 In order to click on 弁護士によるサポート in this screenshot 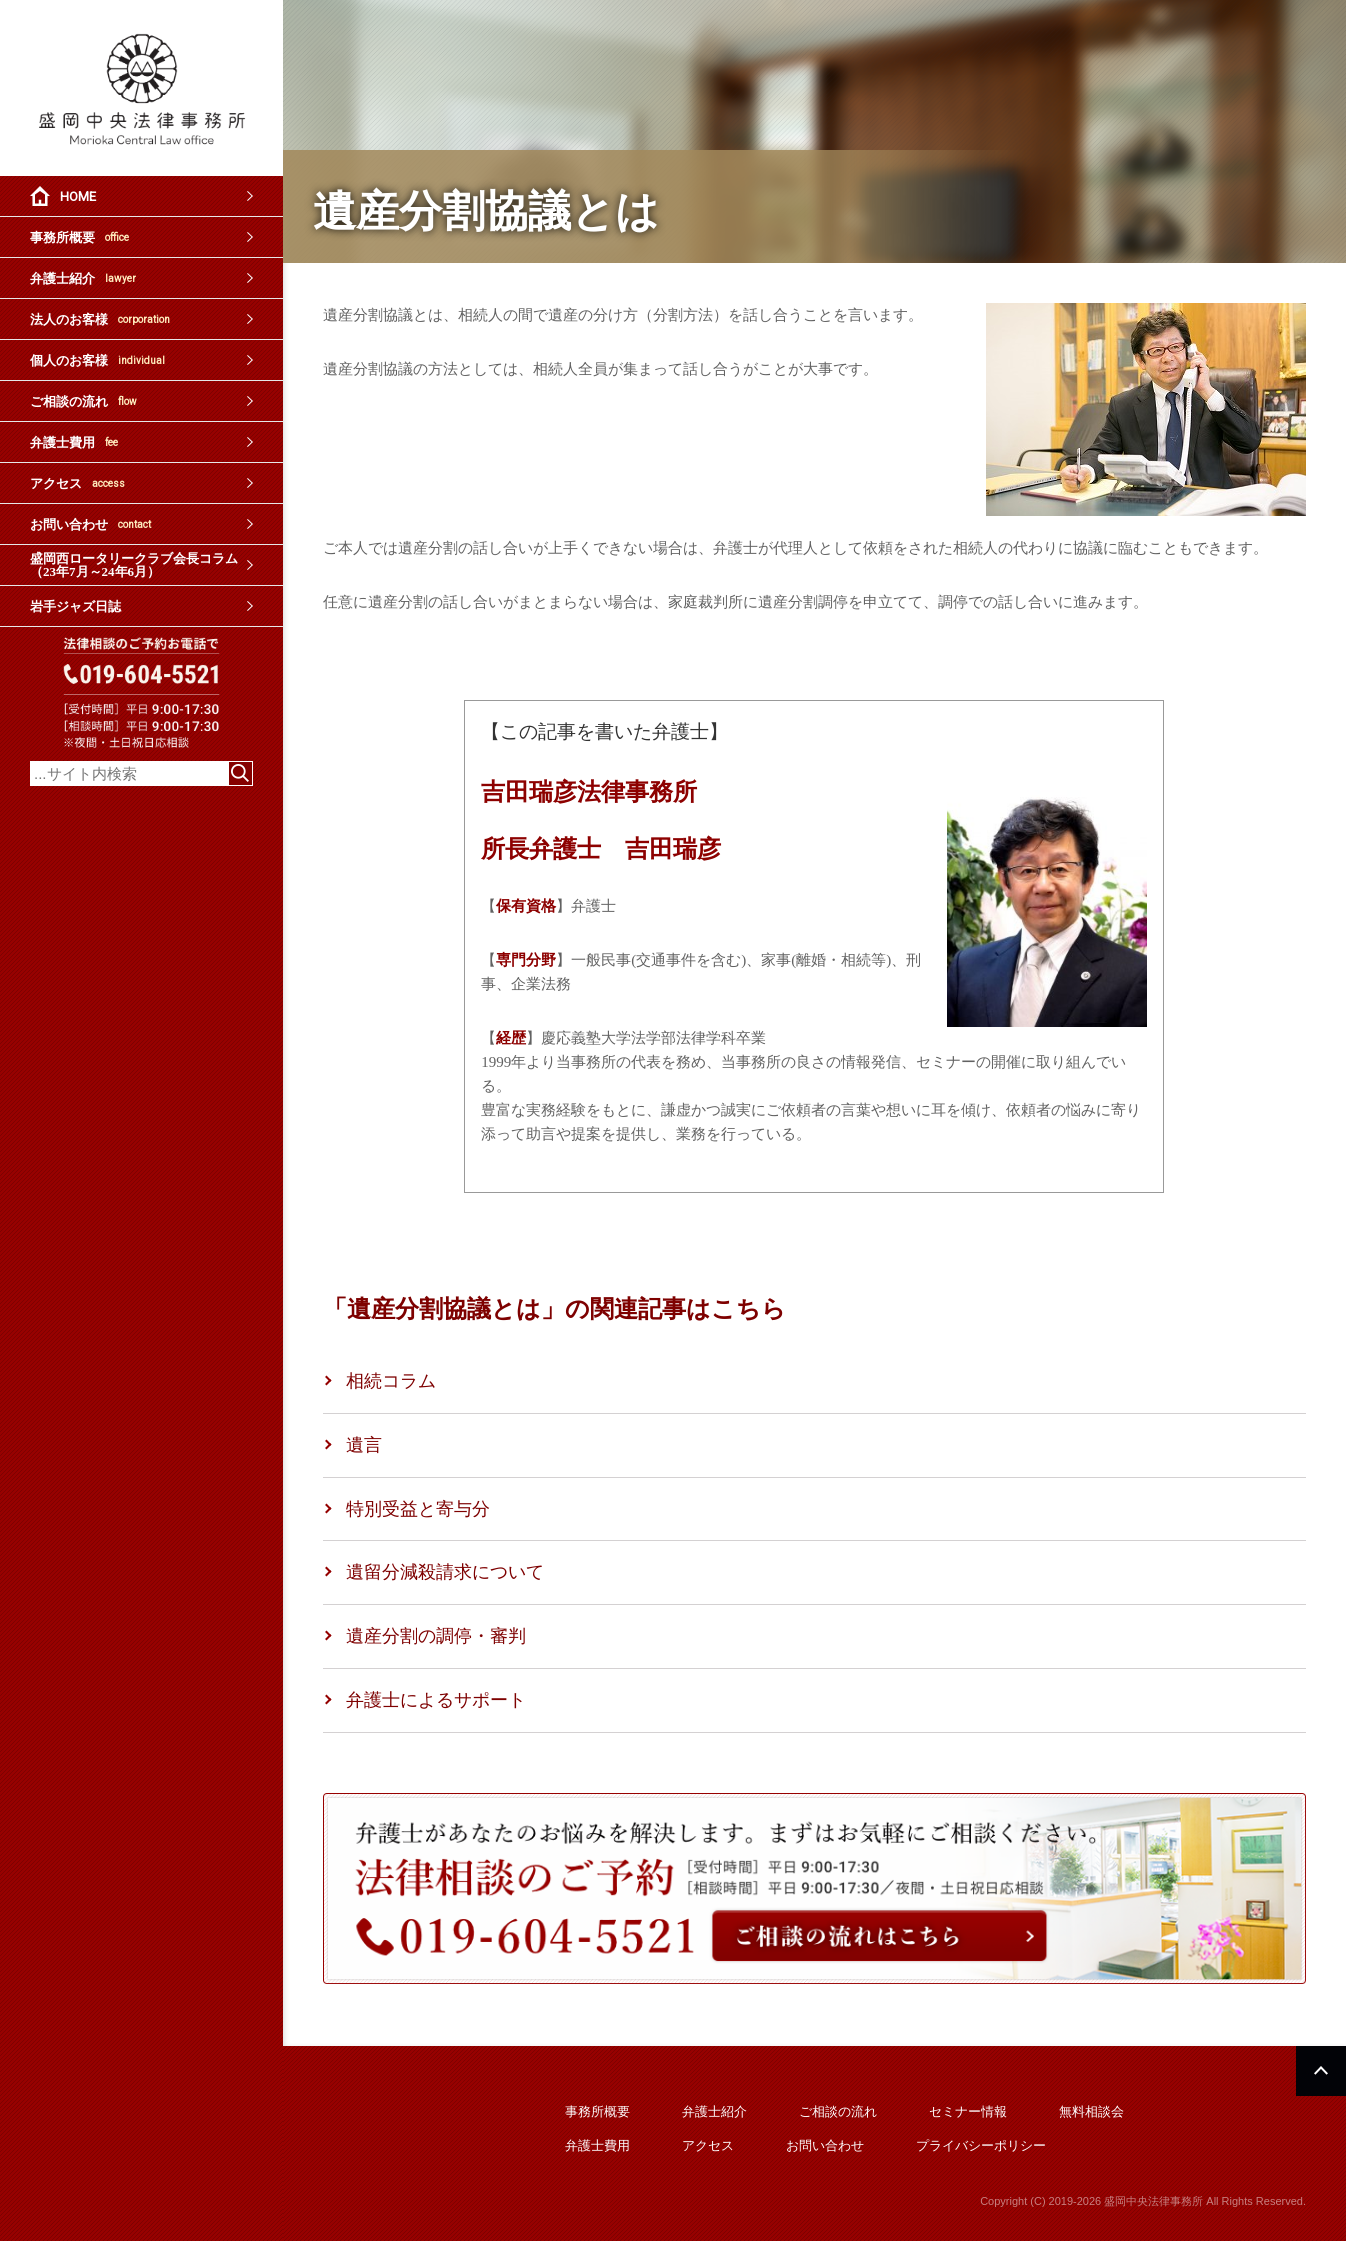, I will do `click(436, 1700)`.